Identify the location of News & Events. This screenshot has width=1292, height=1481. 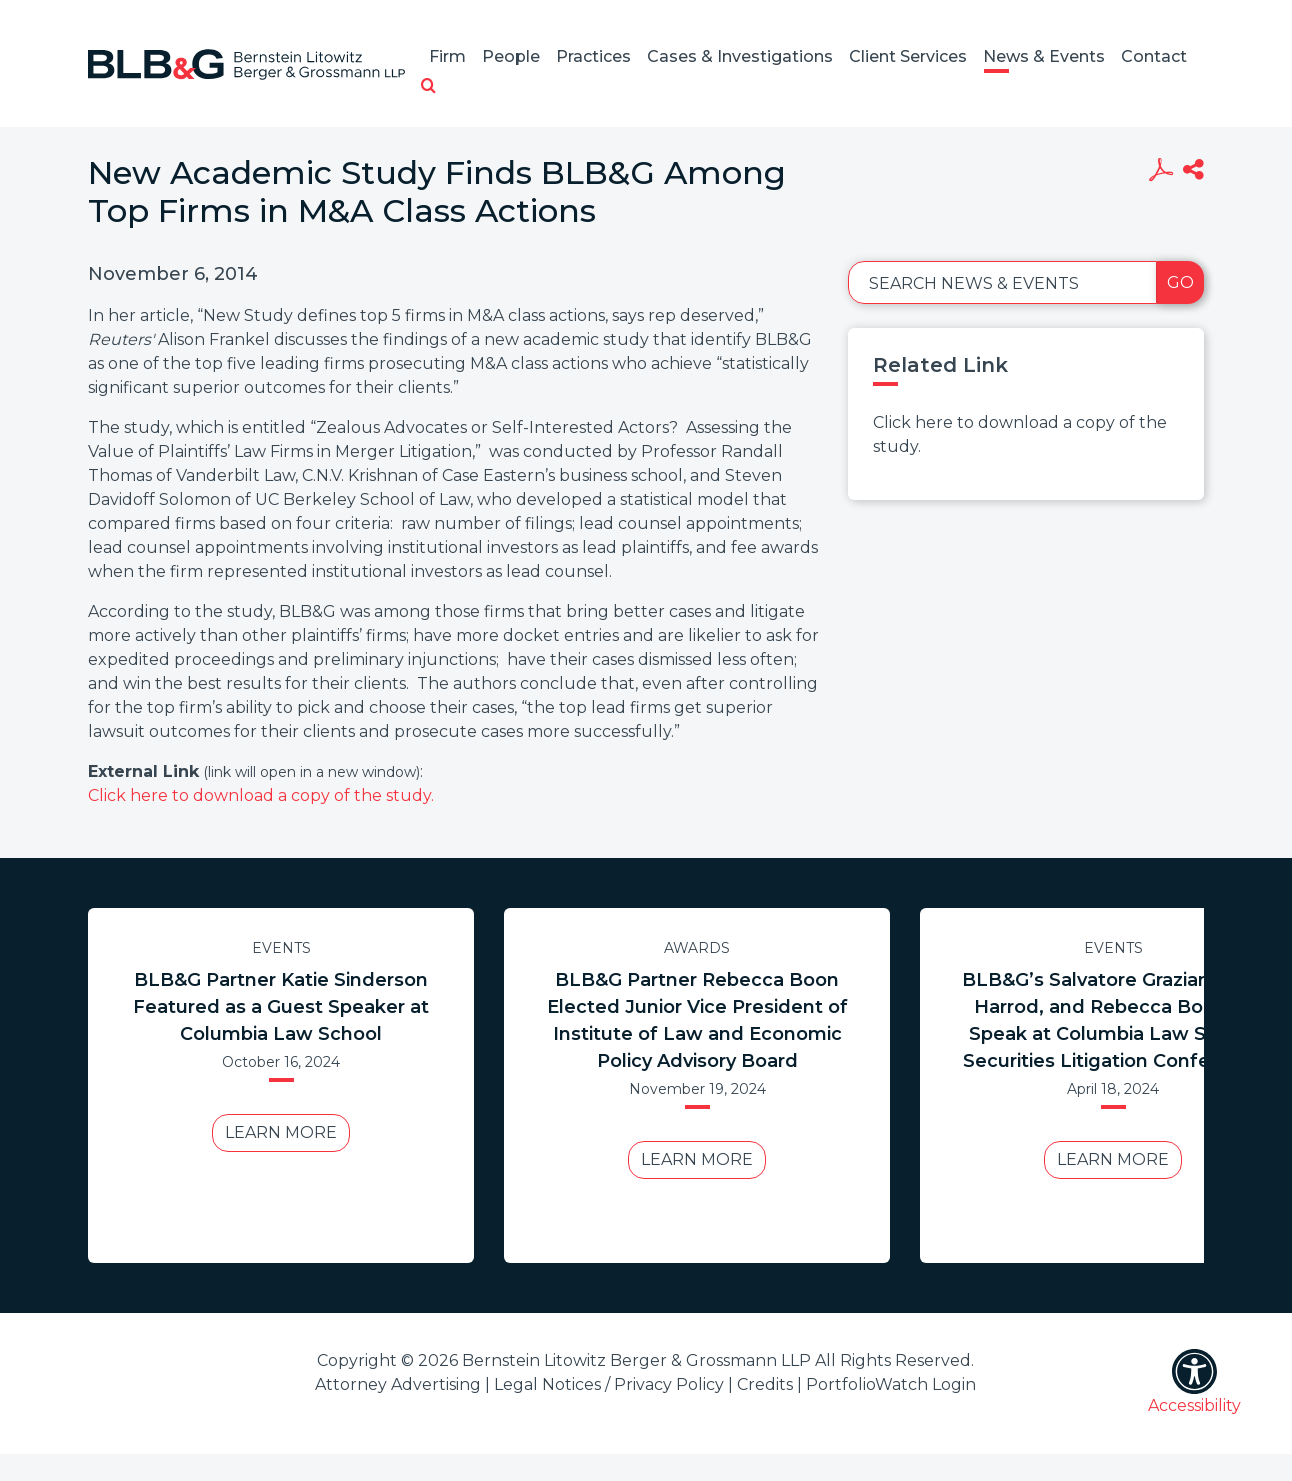
(1044, 56).